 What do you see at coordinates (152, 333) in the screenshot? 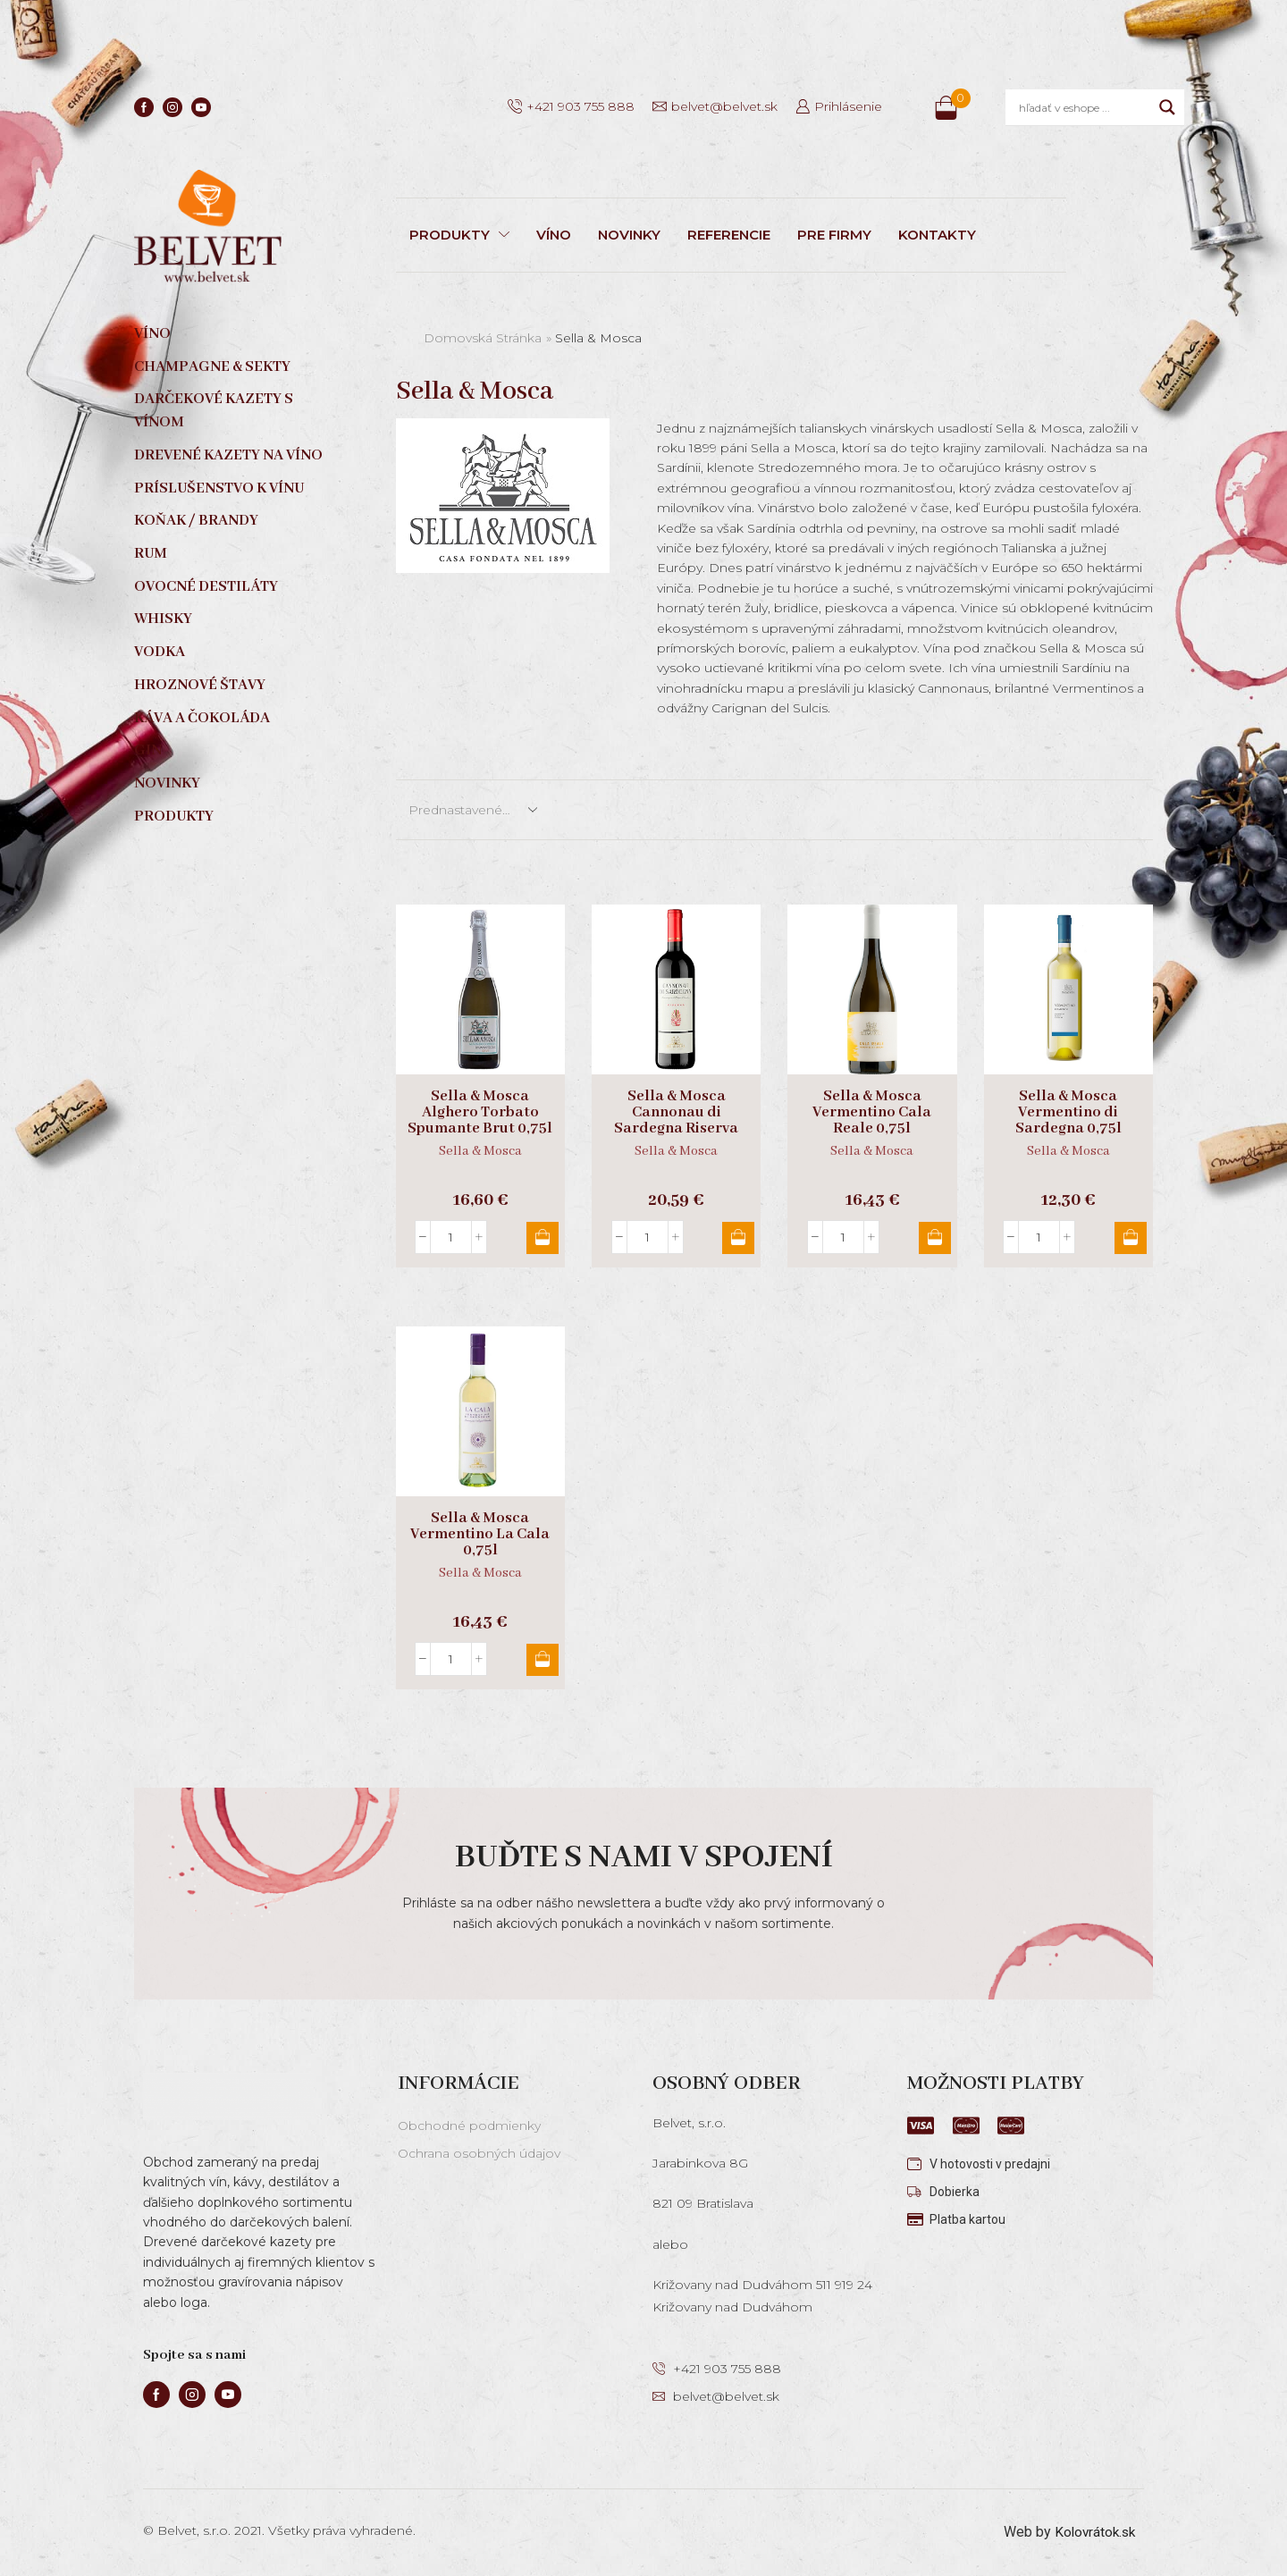
I see `Víno` at bounding box center [152, 333].